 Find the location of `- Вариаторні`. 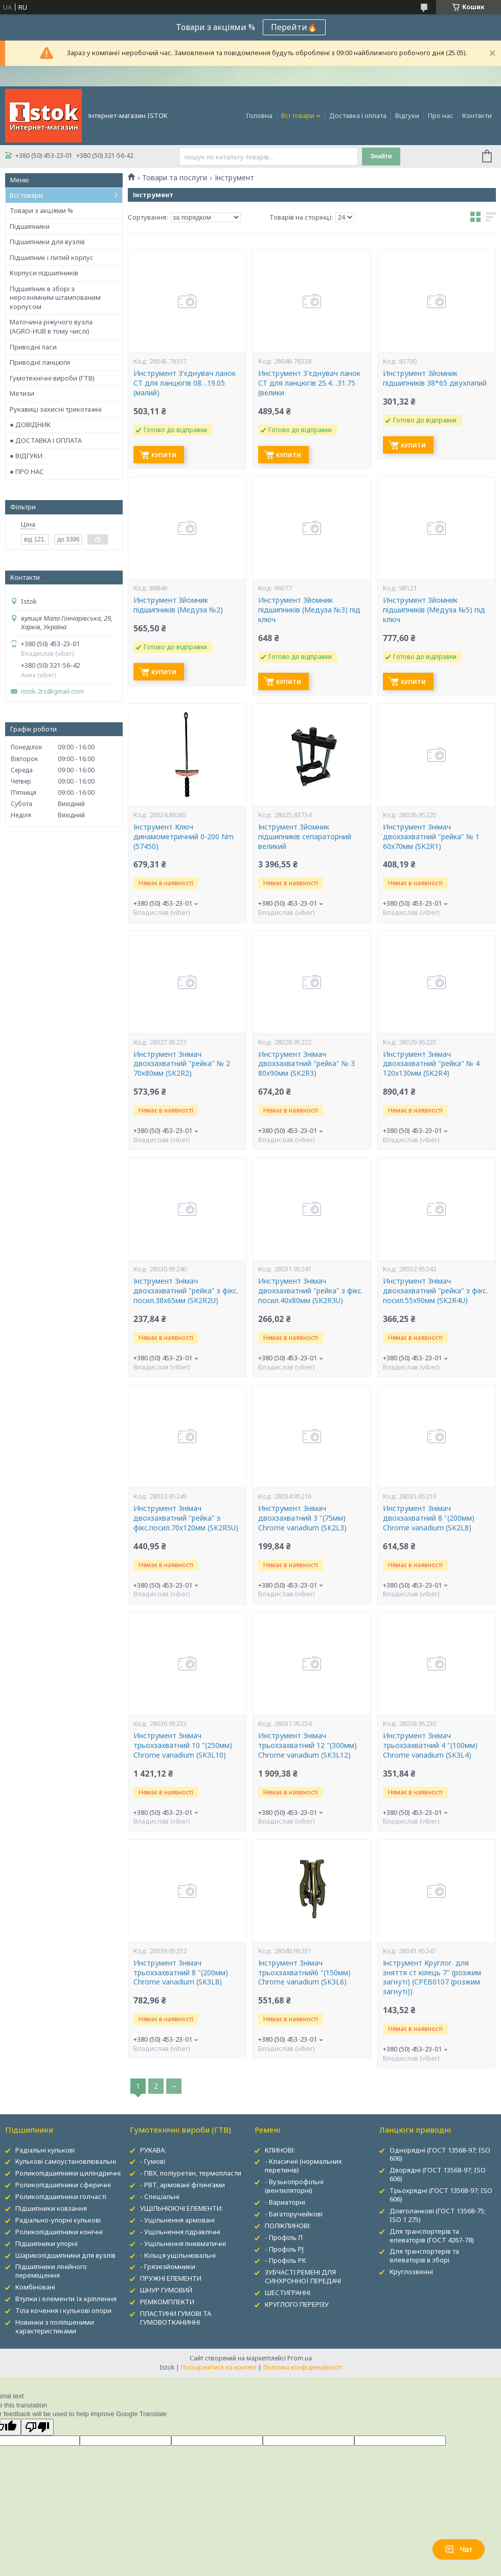

- Вариаторні is located at coordinates (285, 2202).